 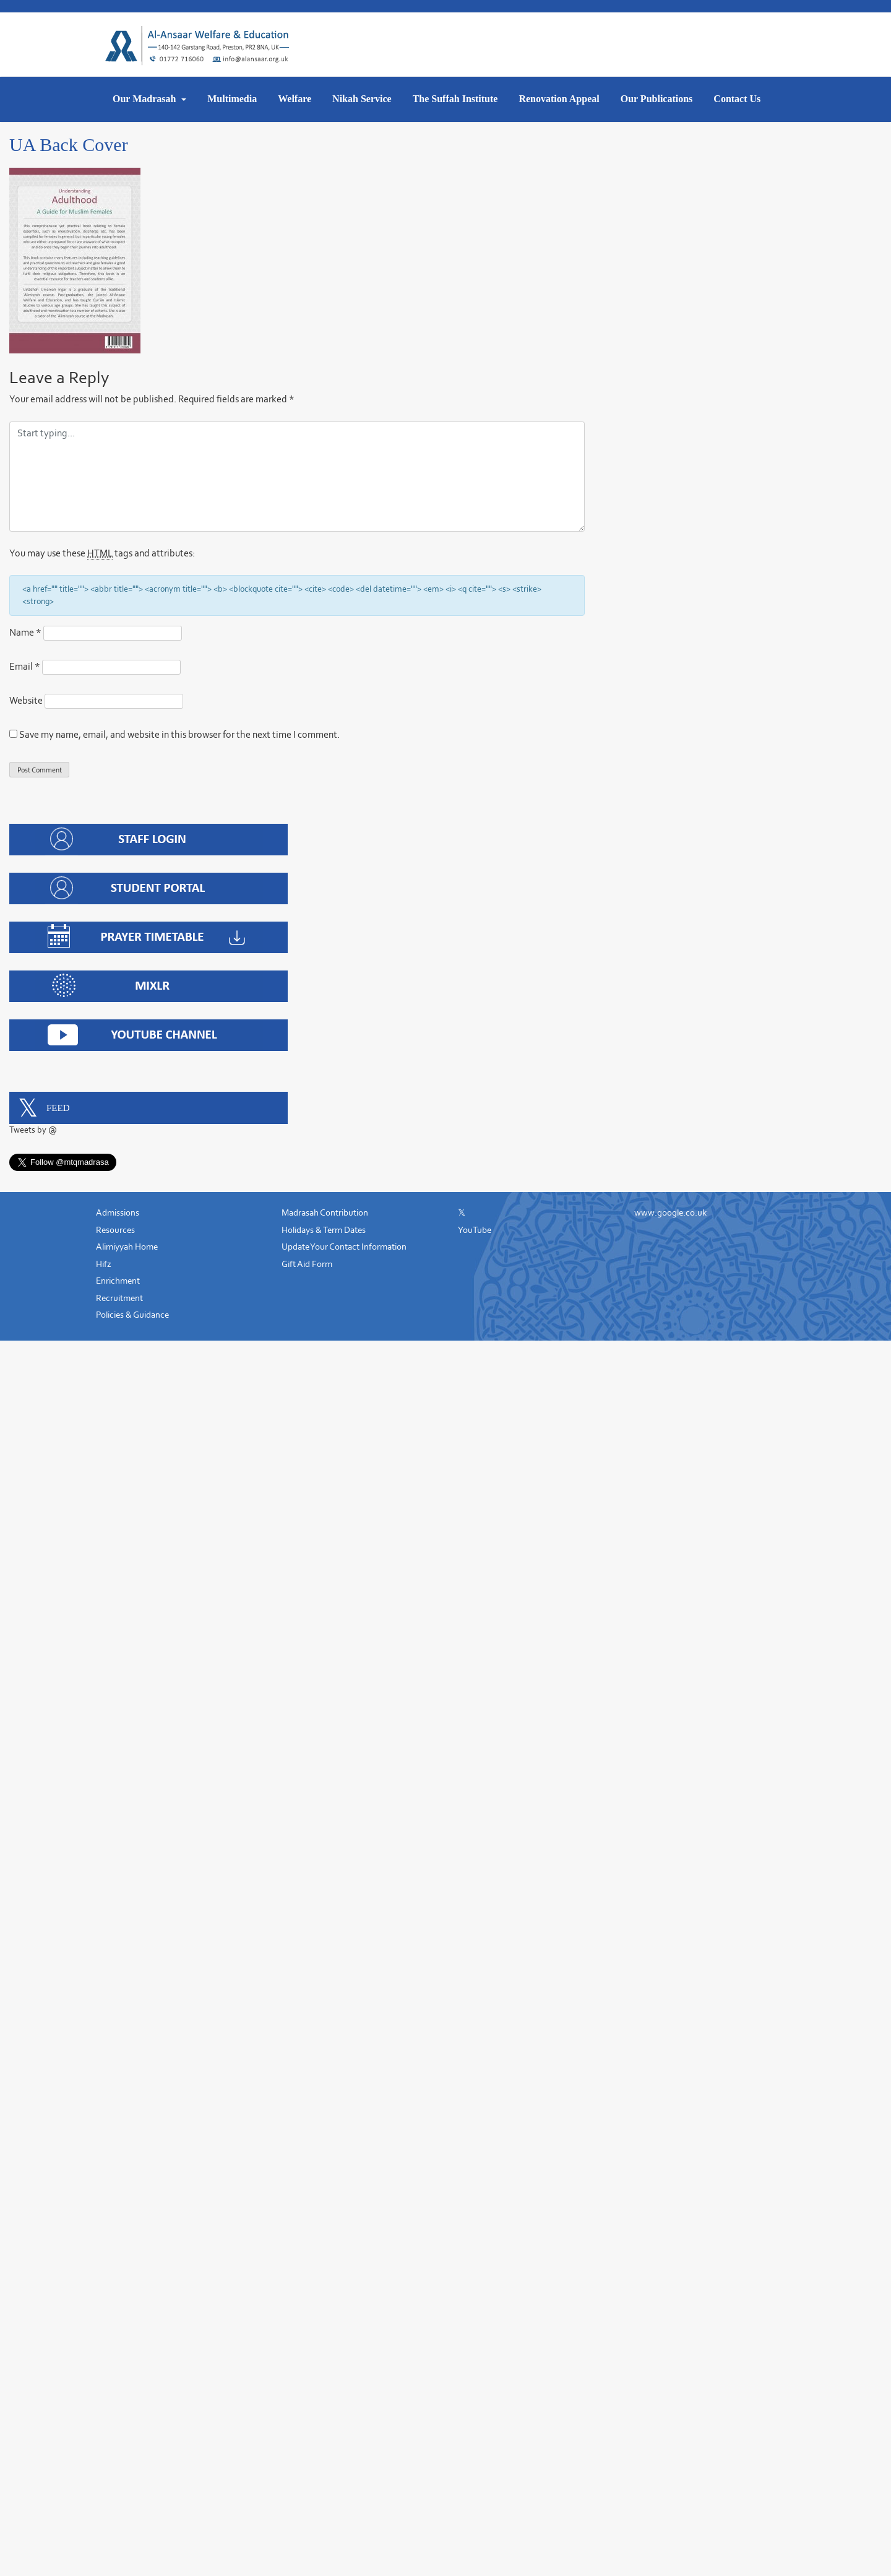 What do you see at coordinates (362, 98) in the screenshot?
I see `Nikah Service` at bounding box center [362, 98].